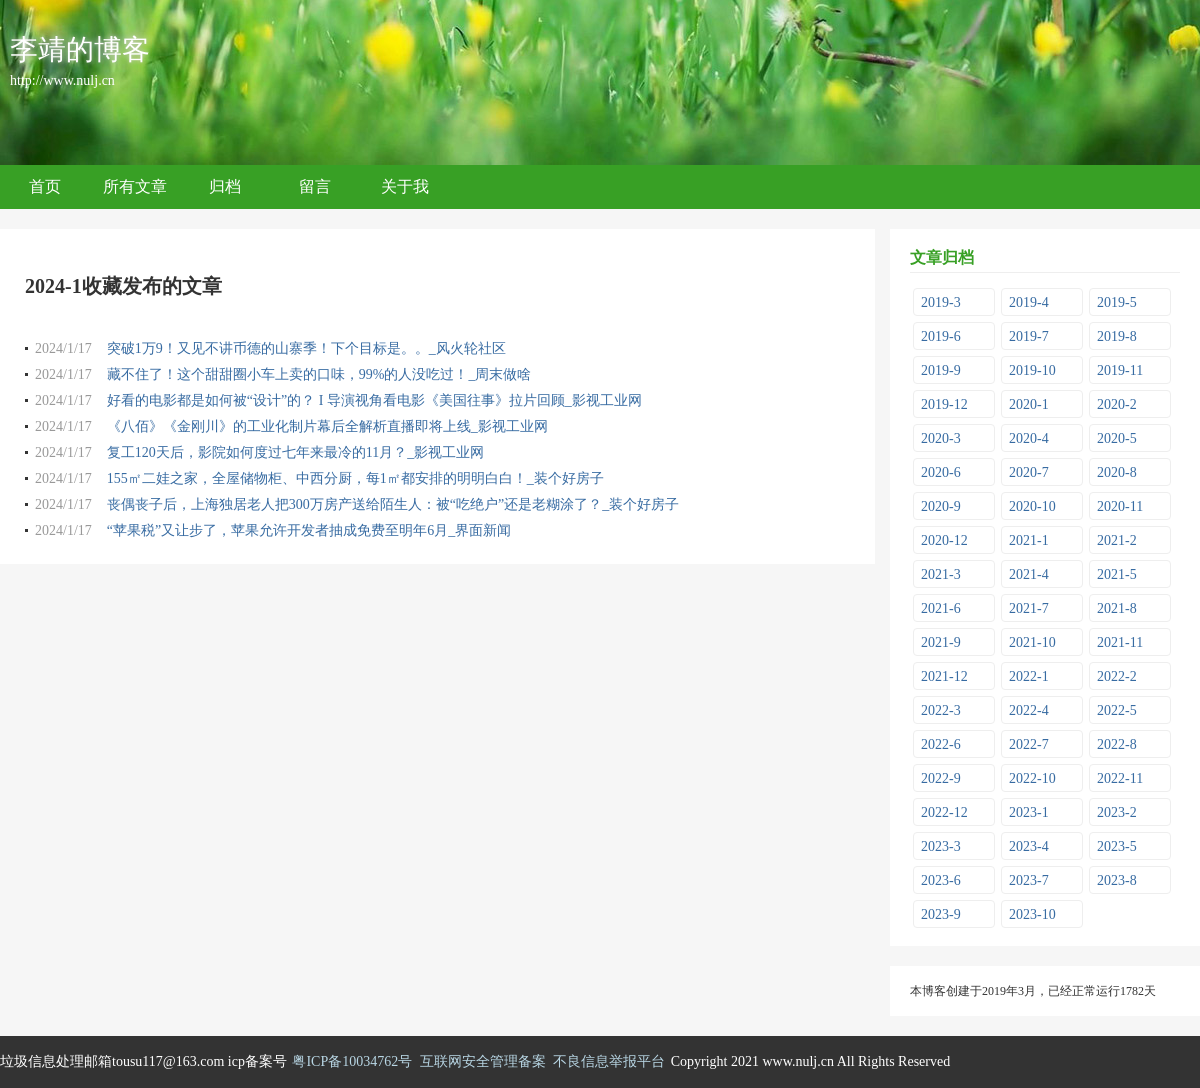 The width and height of the screenshot is (1200, 1088). What do you see at coordinates (1117, 336) in the screenshot?
I see `2019-8` at bounding box center [1117, 336].